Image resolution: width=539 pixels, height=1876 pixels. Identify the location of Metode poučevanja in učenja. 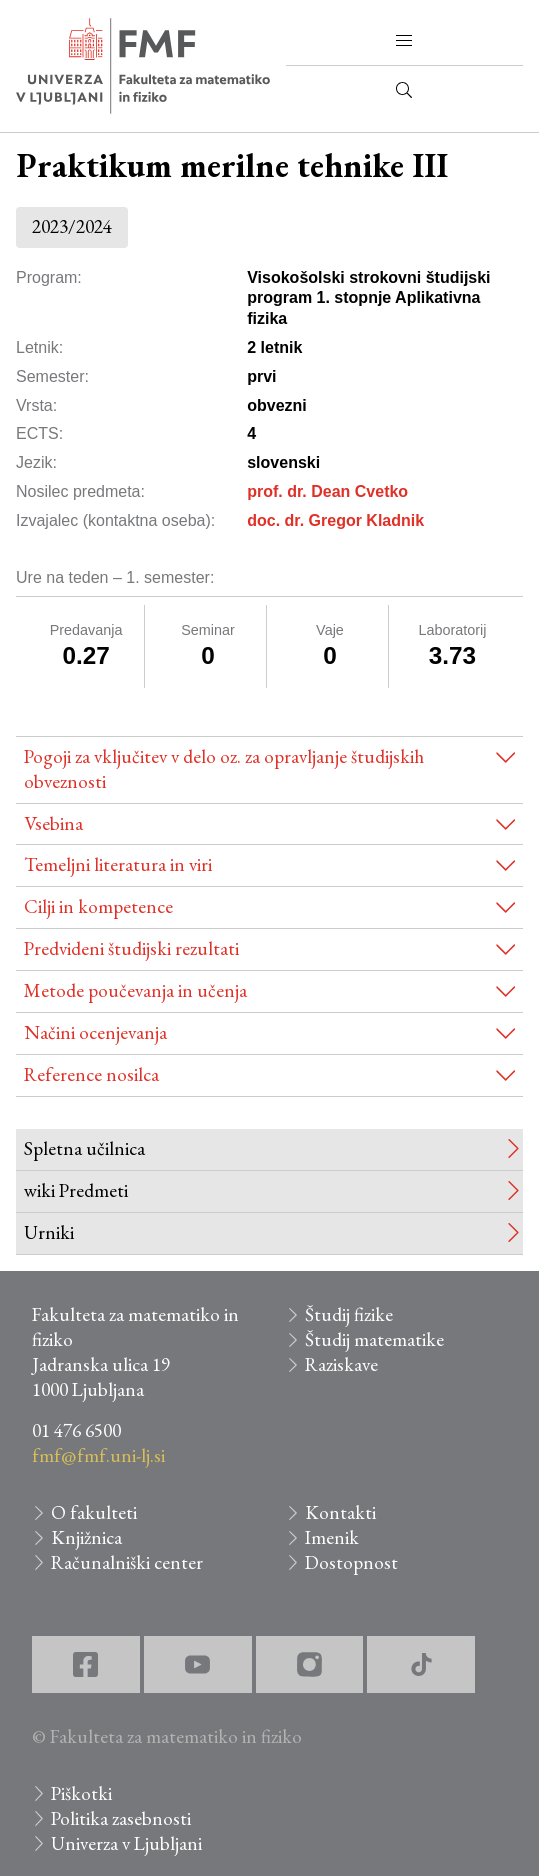
(135, 990).